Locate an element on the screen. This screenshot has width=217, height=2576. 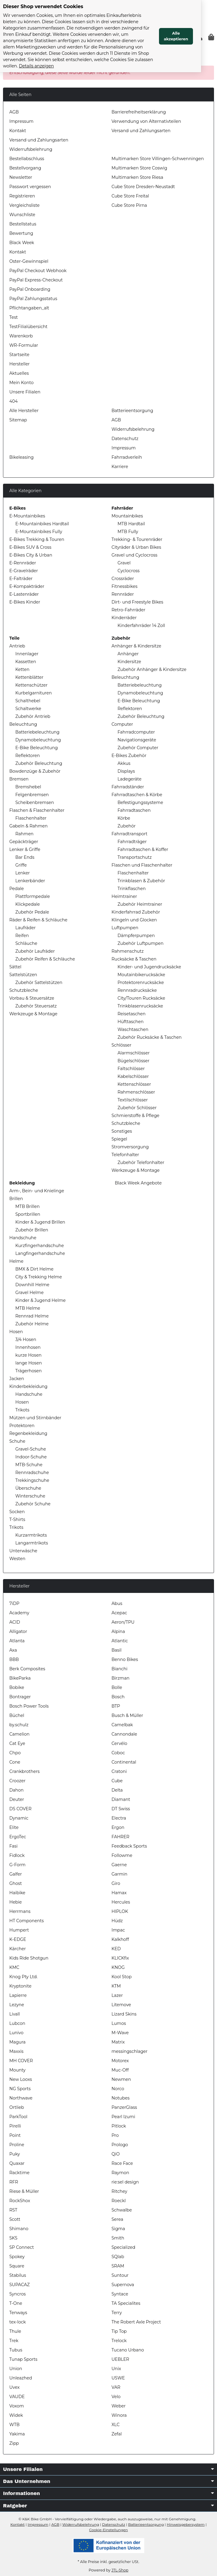
KED is located at coordinates (116, 1948).